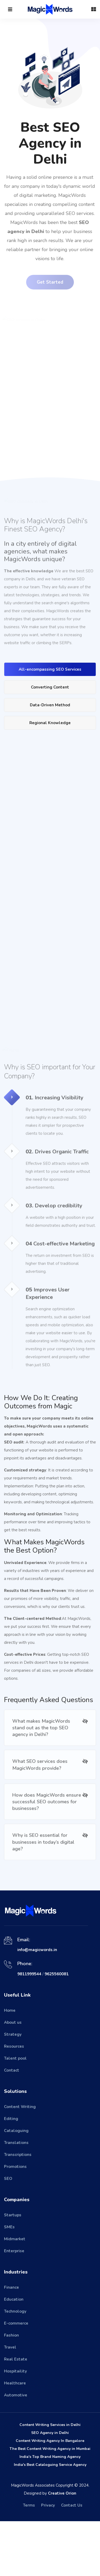 This screenshot has width=100, height=2576. I want to click on Content Writing, so click(20, 2161).